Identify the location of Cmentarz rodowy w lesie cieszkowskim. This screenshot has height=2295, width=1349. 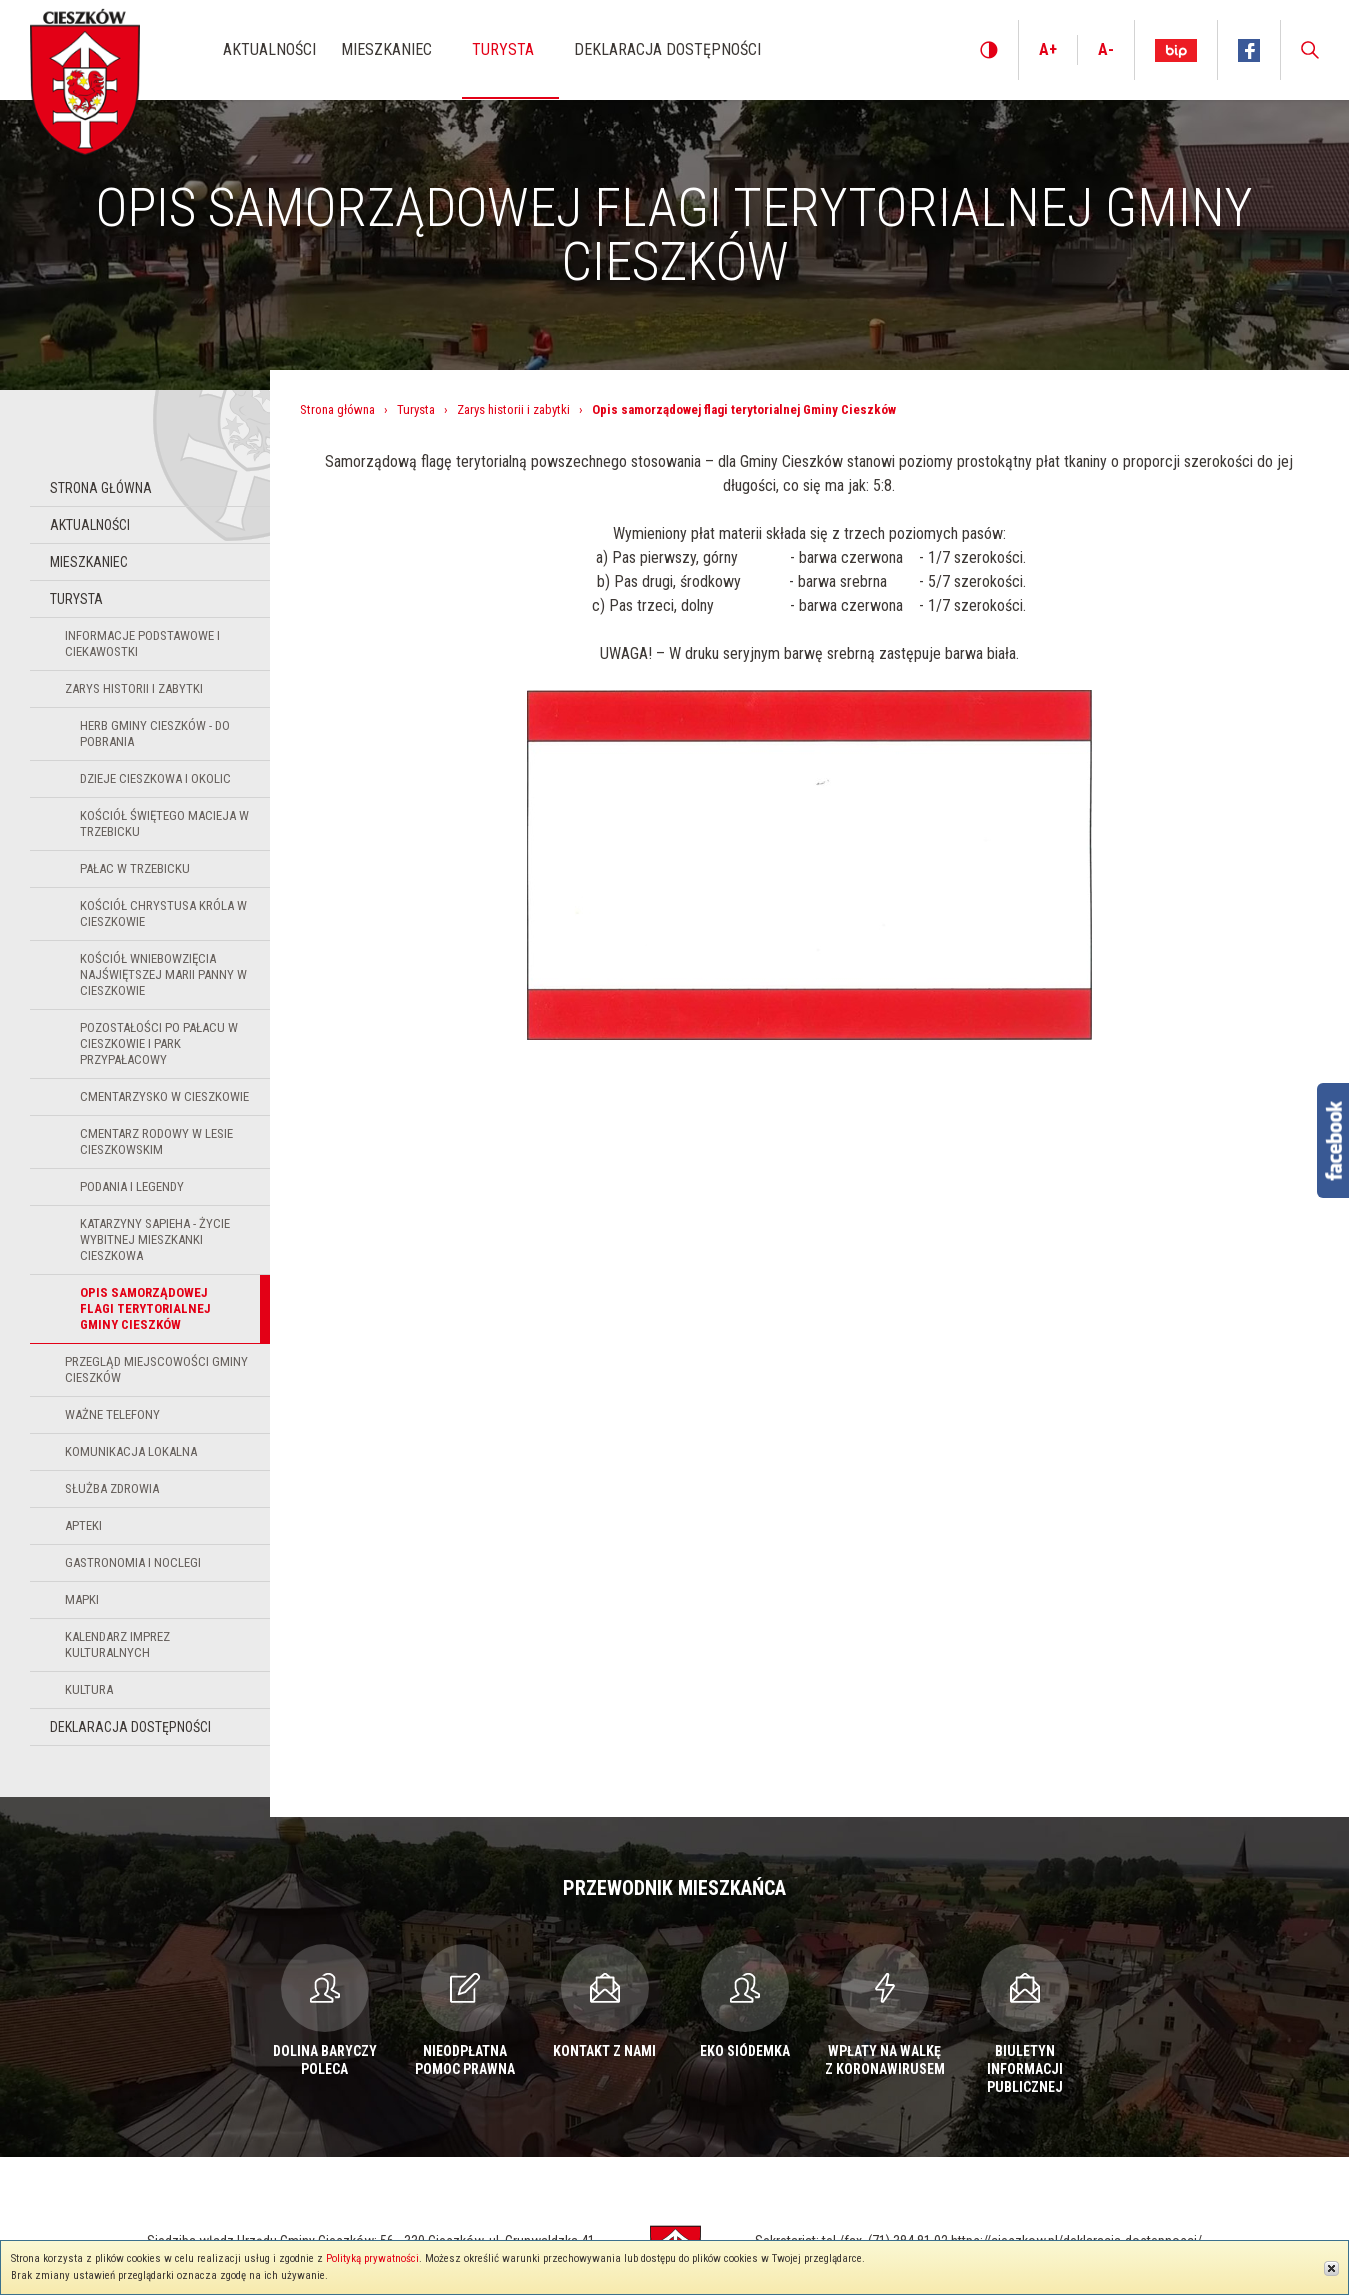
(156, 1141).